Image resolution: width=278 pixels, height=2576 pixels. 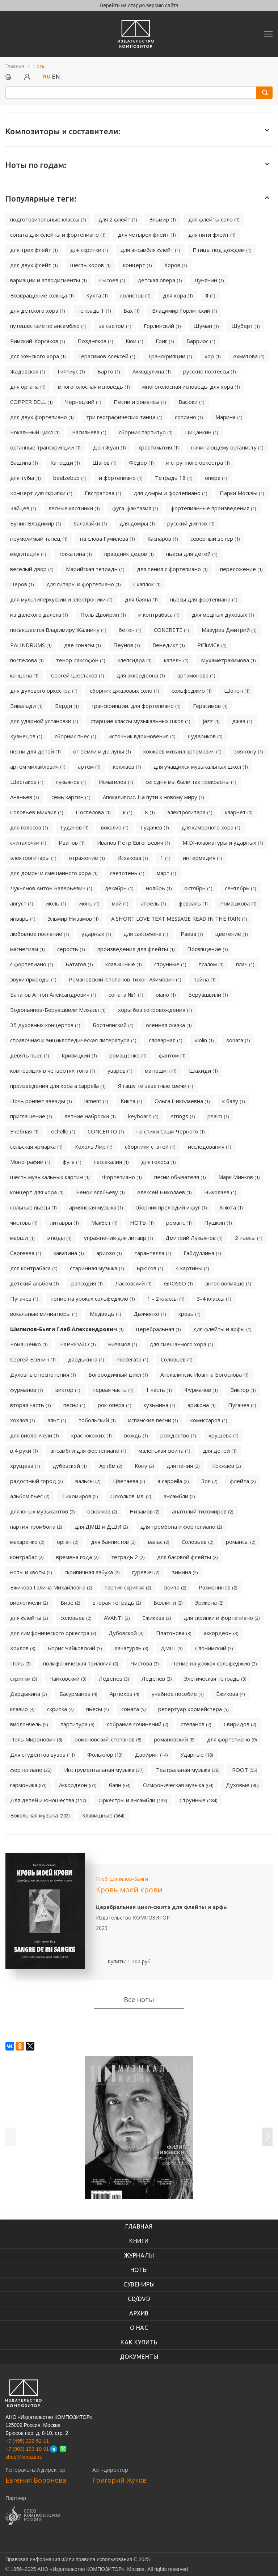 What do you see at coordinates (24, 675) in the screenshot?
I see `канцона` at bounding box center [24, 675].